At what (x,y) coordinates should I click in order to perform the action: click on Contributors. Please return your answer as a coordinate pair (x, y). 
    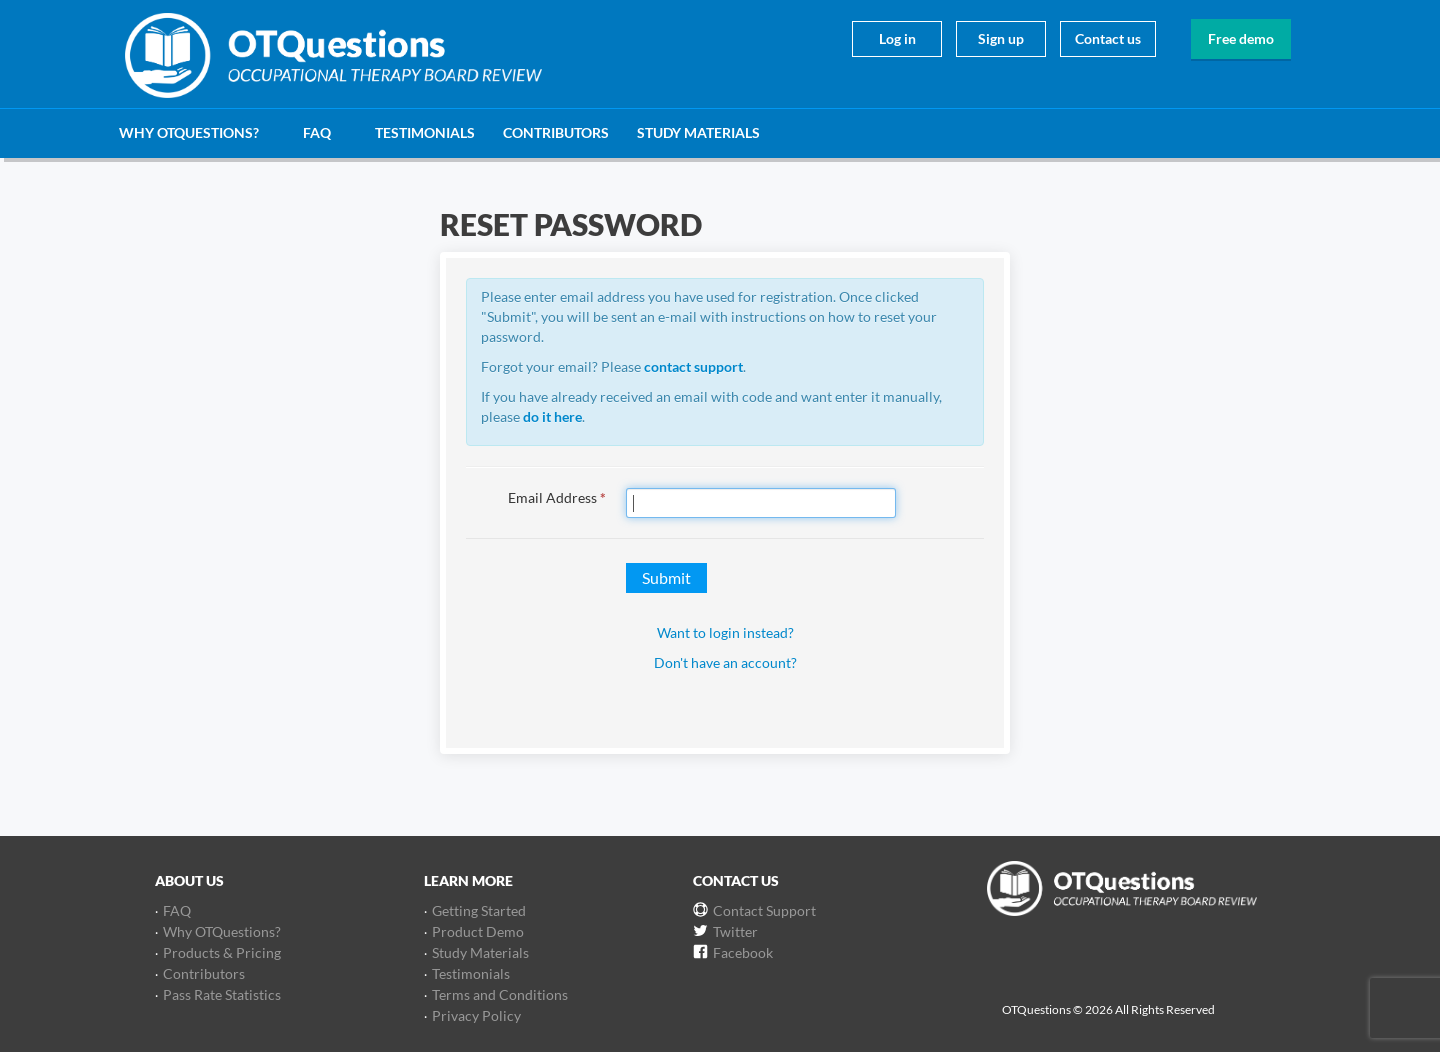
    Looking at the image, I should click on (556, 132).